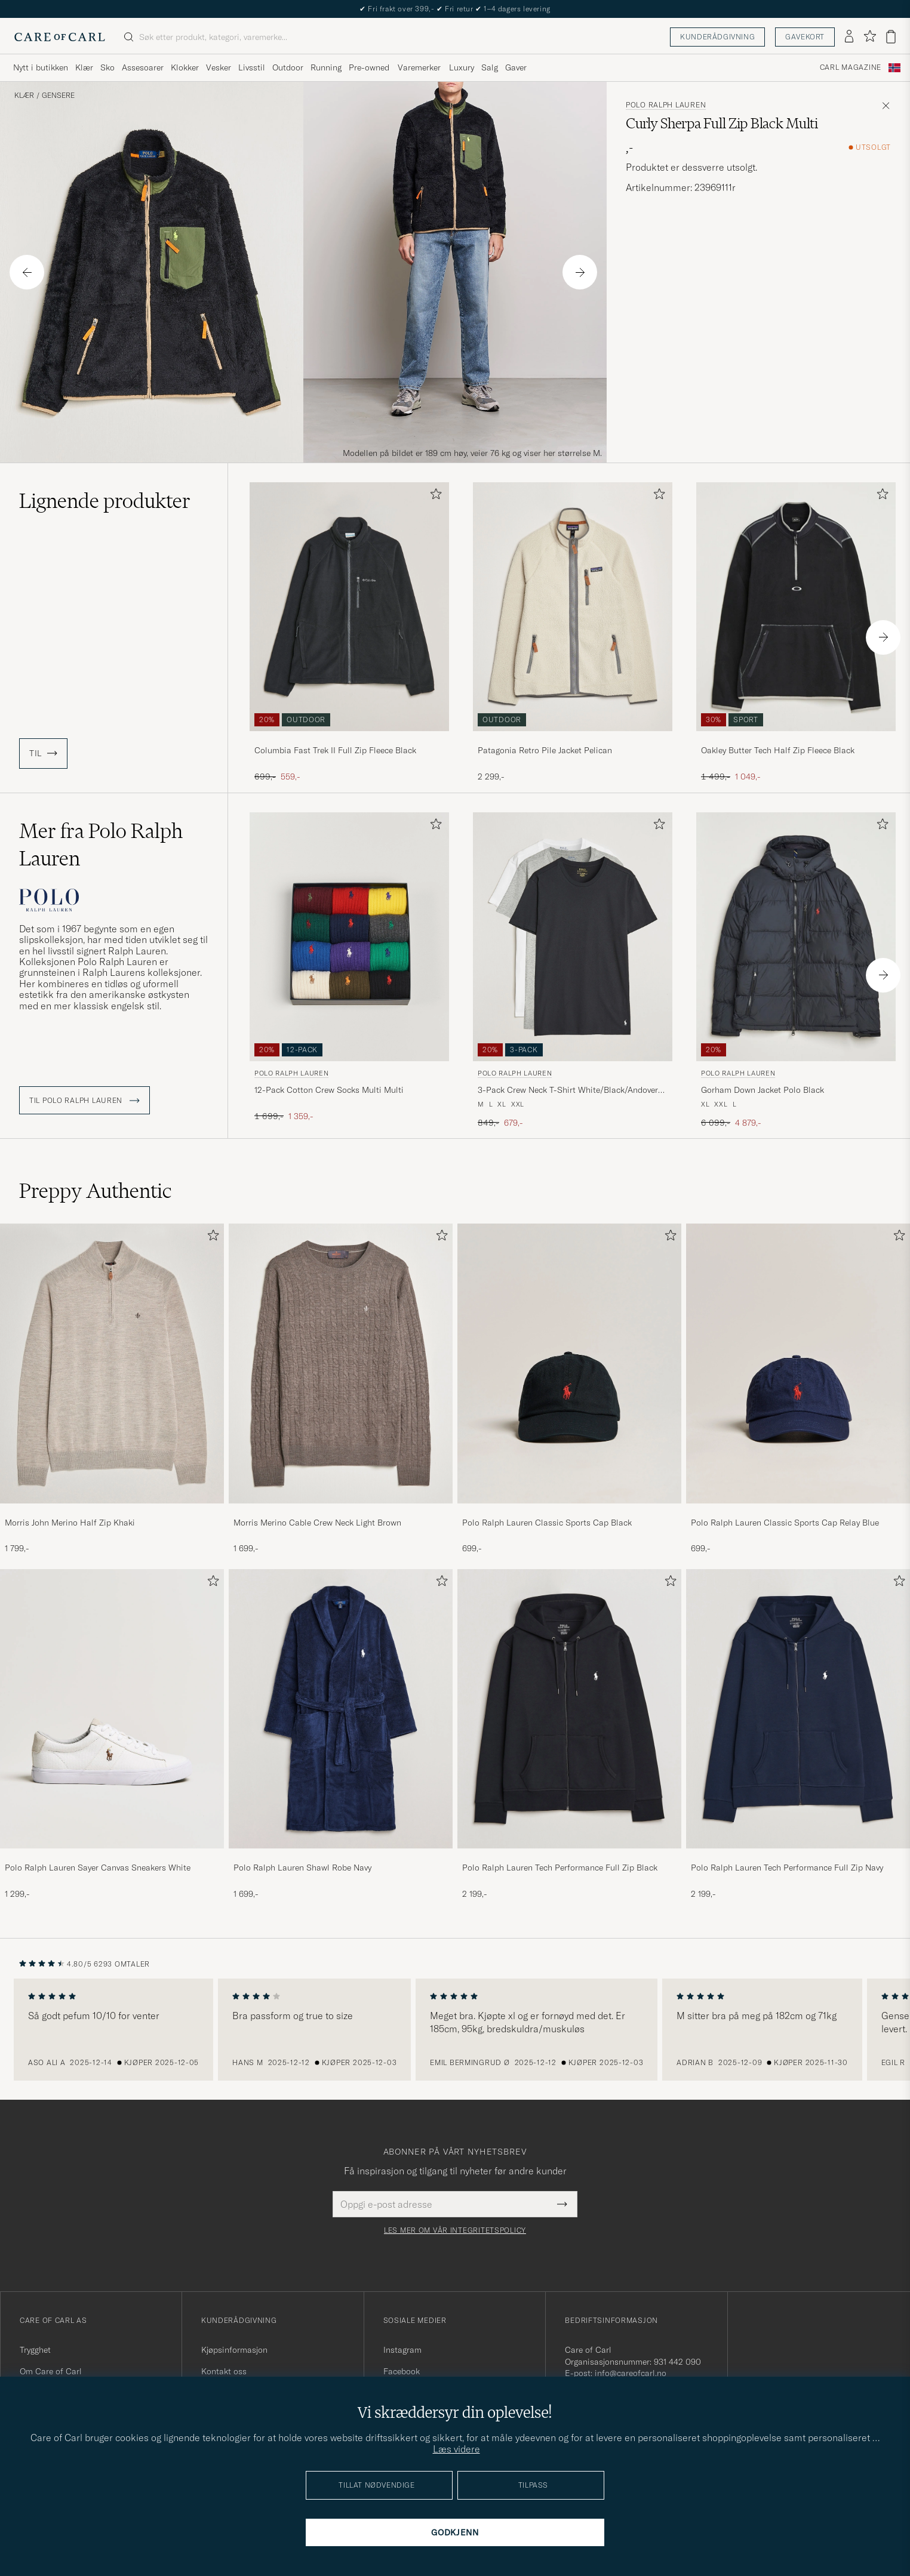  I want to click on Polo Ralph Lauren Tech Performance Full Zip Navy, so click(787, 1867).